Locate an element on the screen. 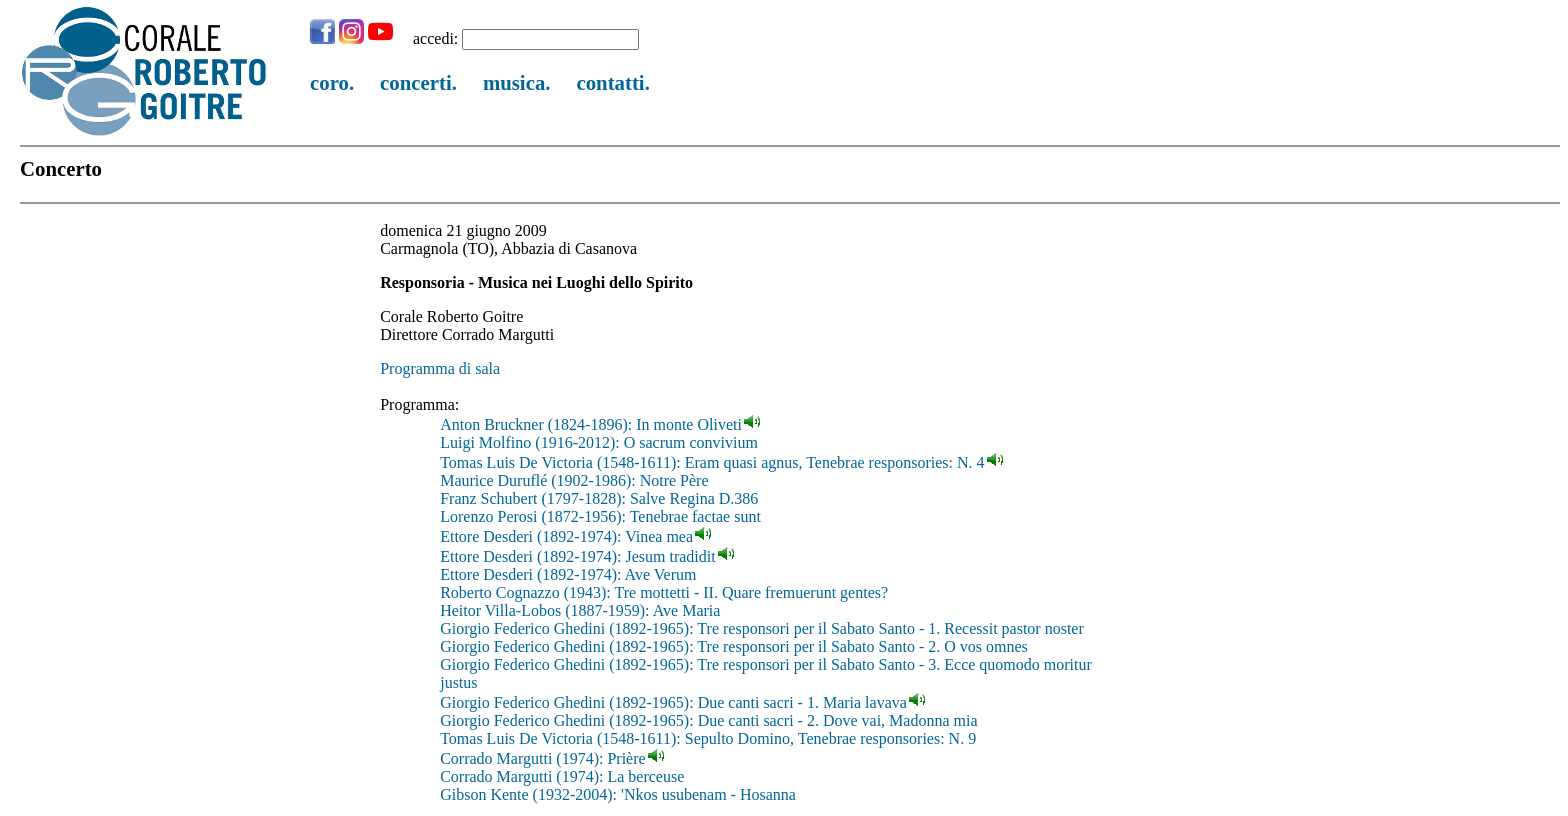 The height and width of the screenshot is (816, 1568). Ettore Desderi (1892-1974): Jesum tradidit is located at coordinates (578, 556).